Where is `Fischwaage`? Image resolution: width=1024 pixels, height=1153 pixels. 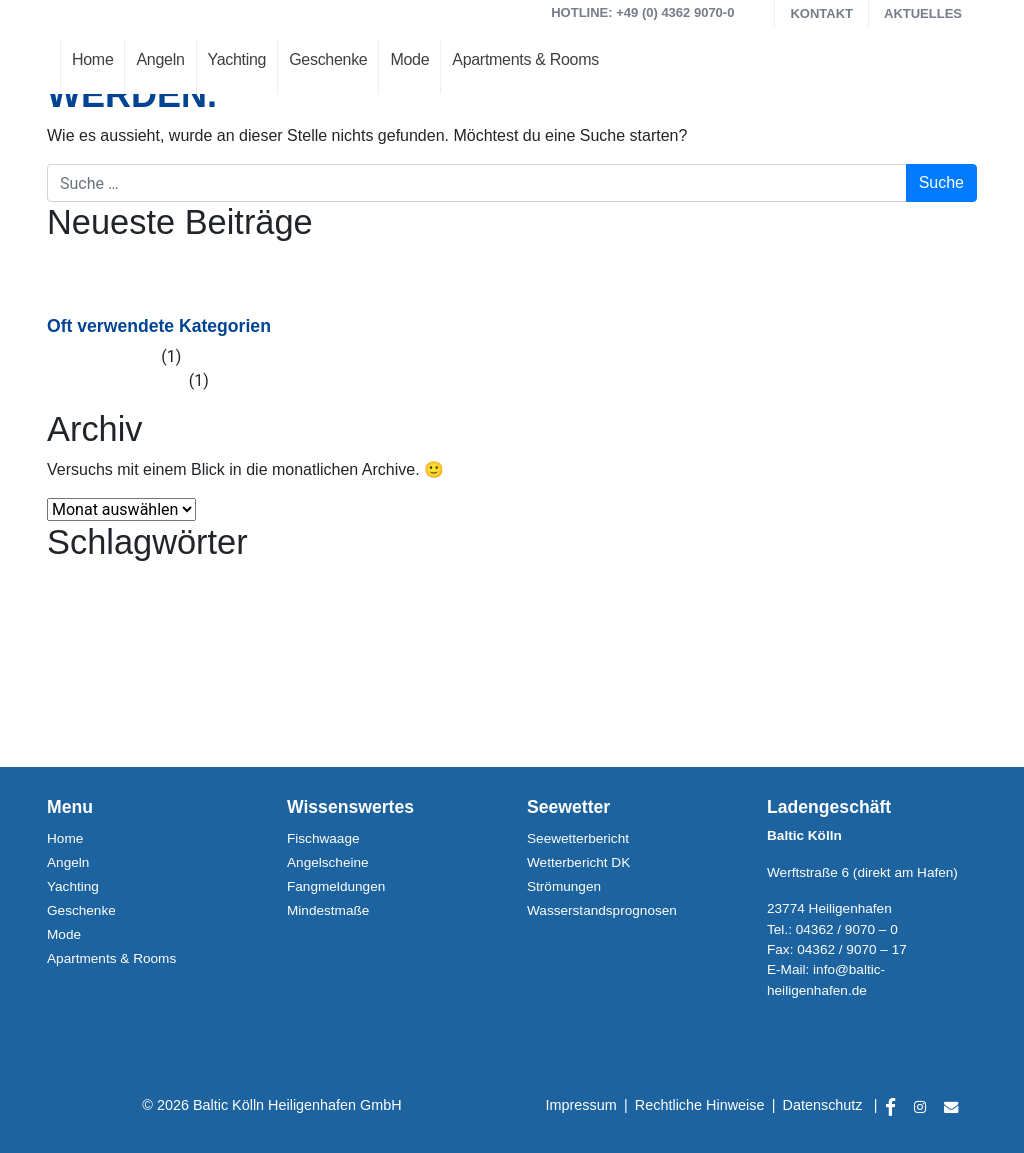
Fischwaage is located at coordinates (323, 838).